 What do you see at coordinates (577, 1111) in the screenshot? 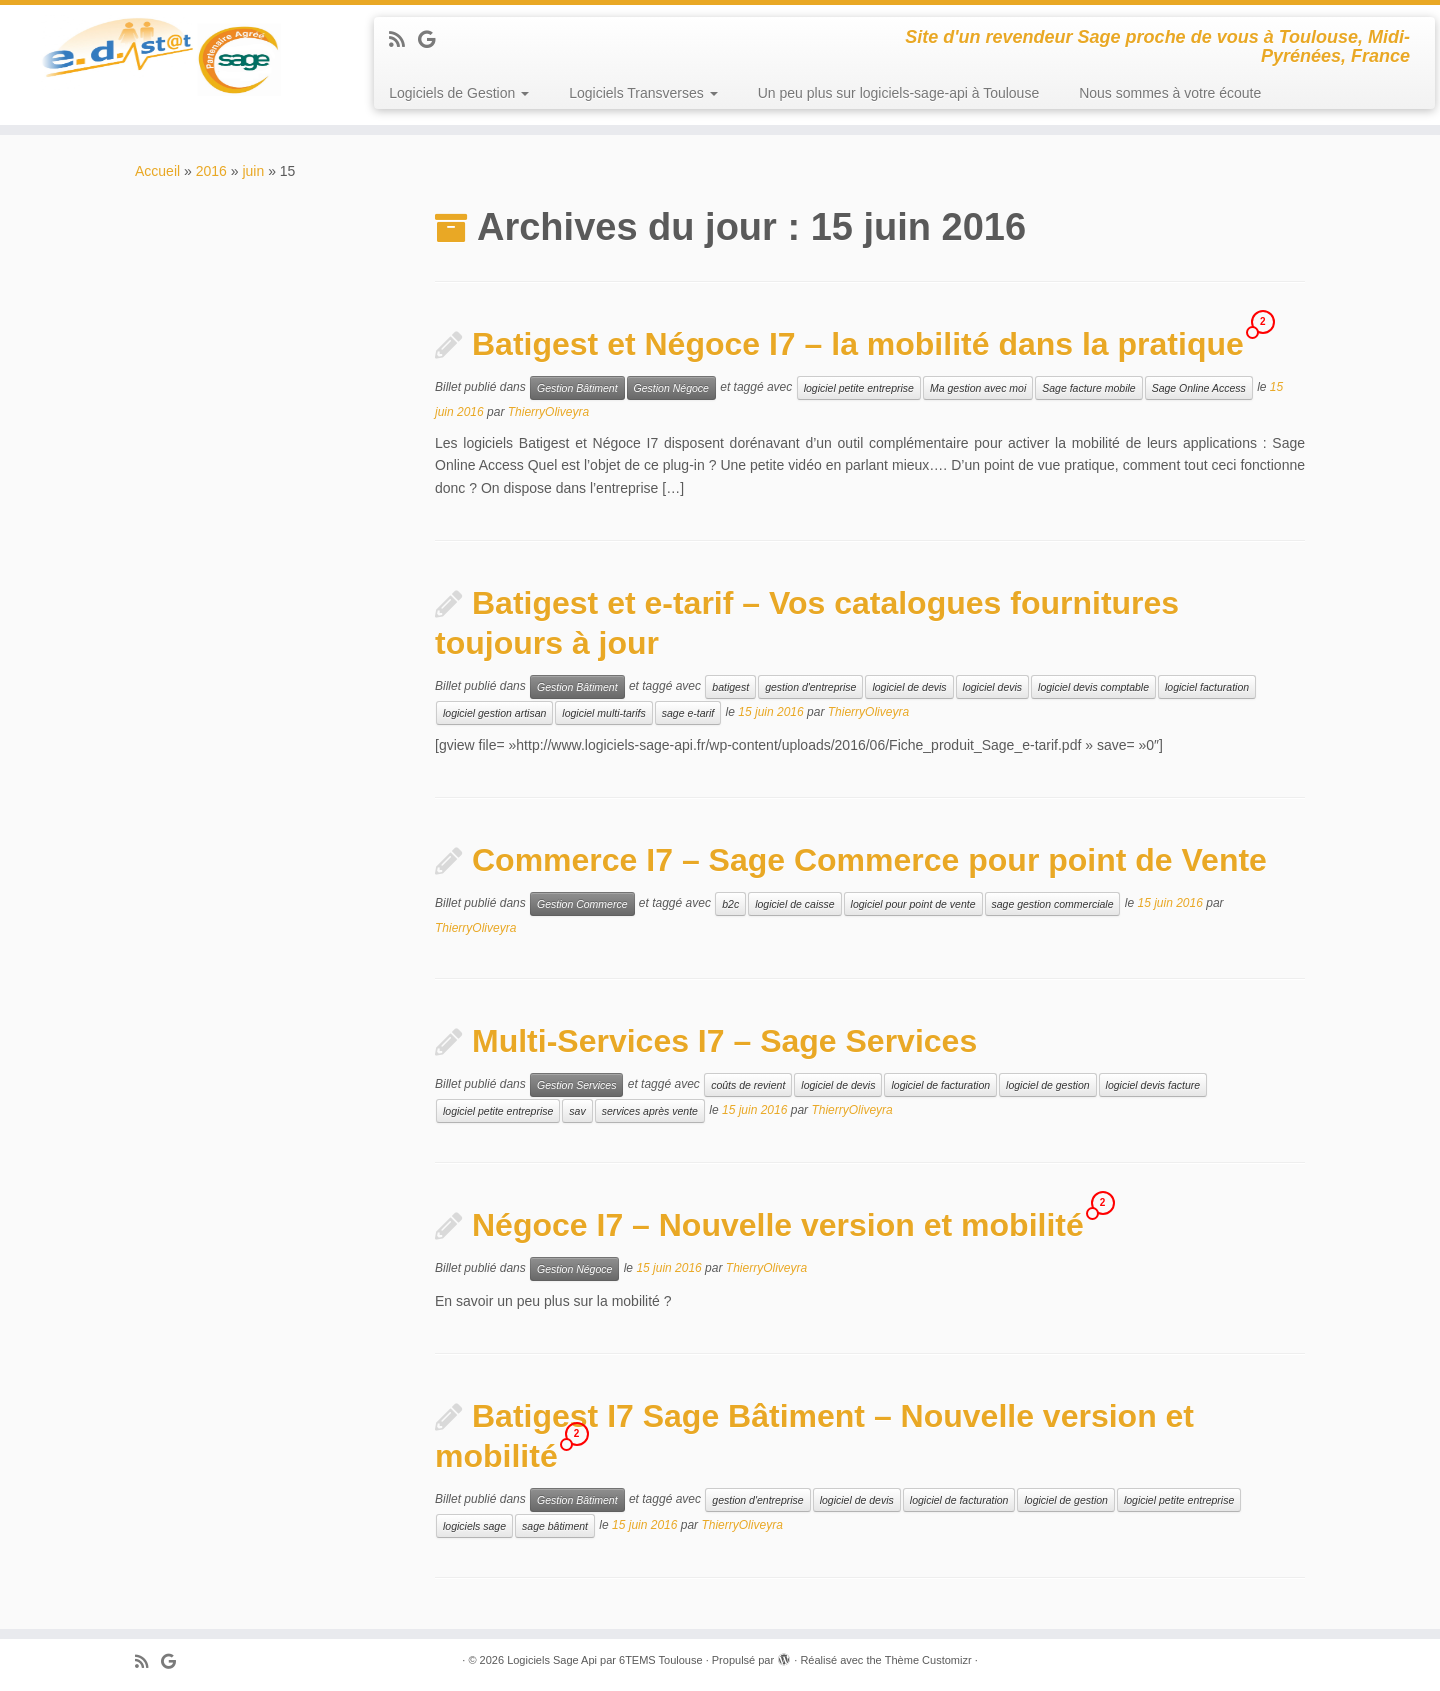
I see `sav` at bounding box center [577, 1111].